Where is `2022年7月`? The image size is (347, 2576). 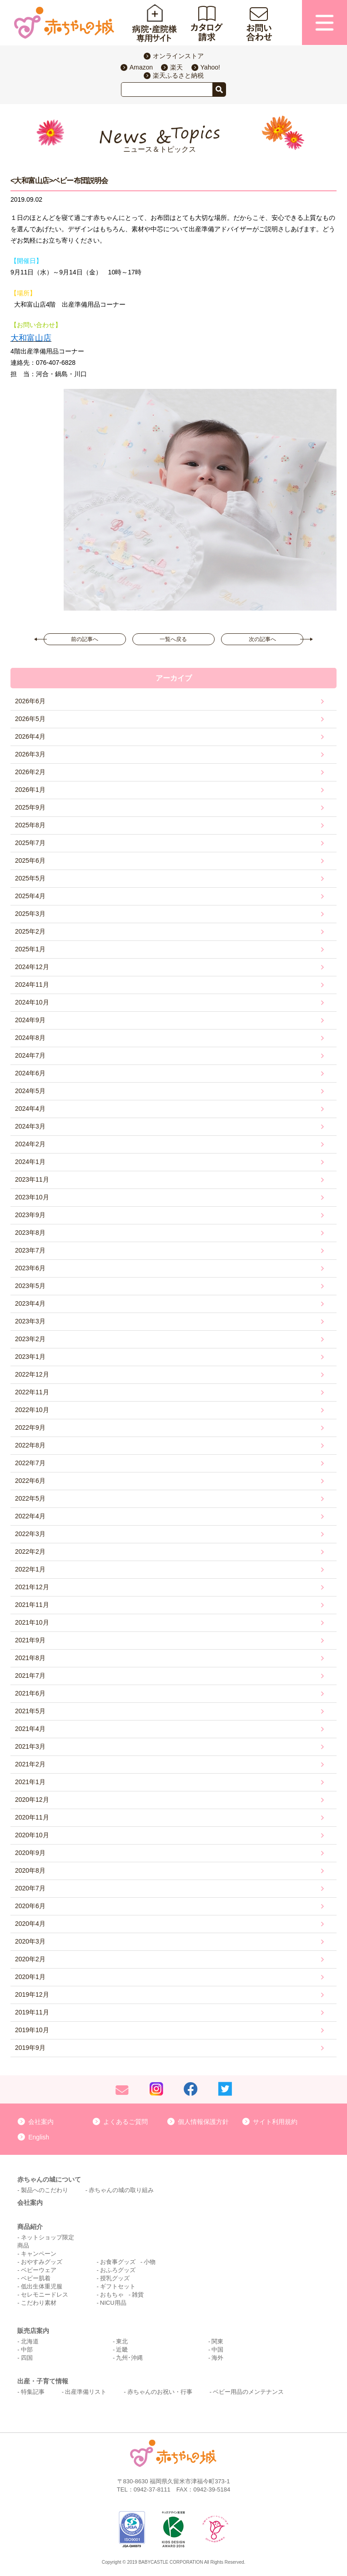
2022年7月 is located at coordinates (30, 1463).